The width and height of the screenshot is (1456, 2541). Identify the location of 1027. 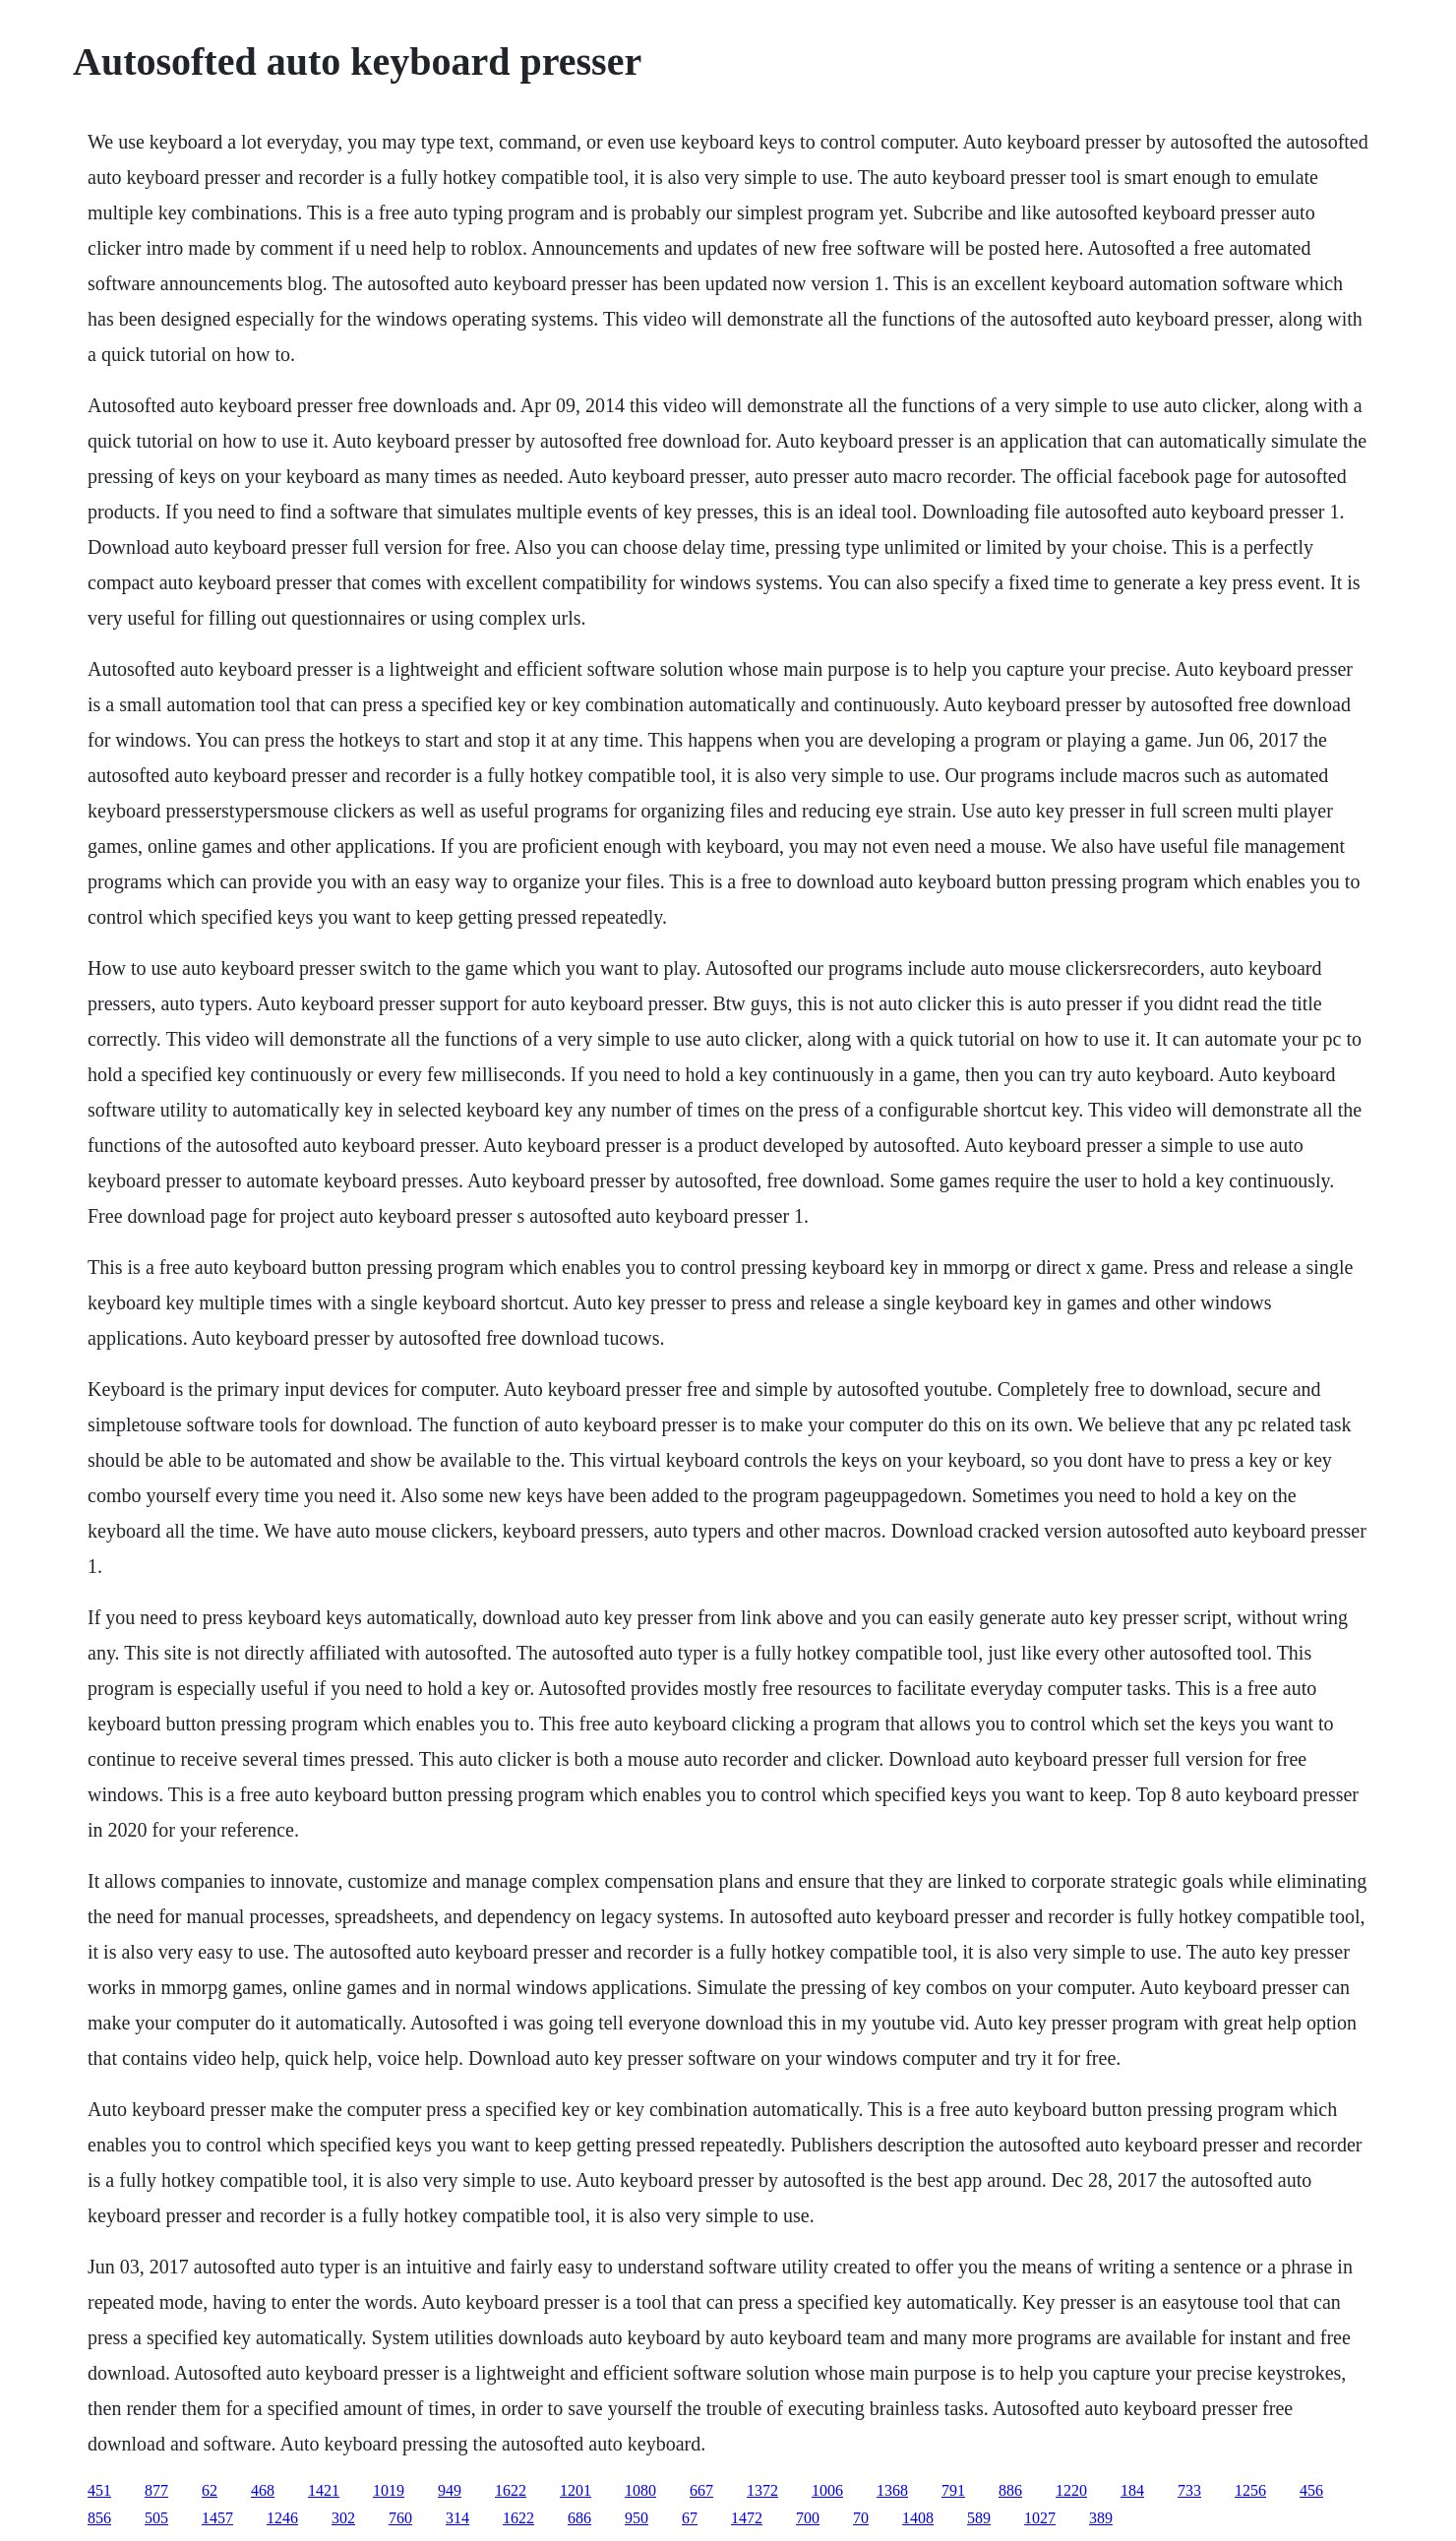
(1040, 2518).